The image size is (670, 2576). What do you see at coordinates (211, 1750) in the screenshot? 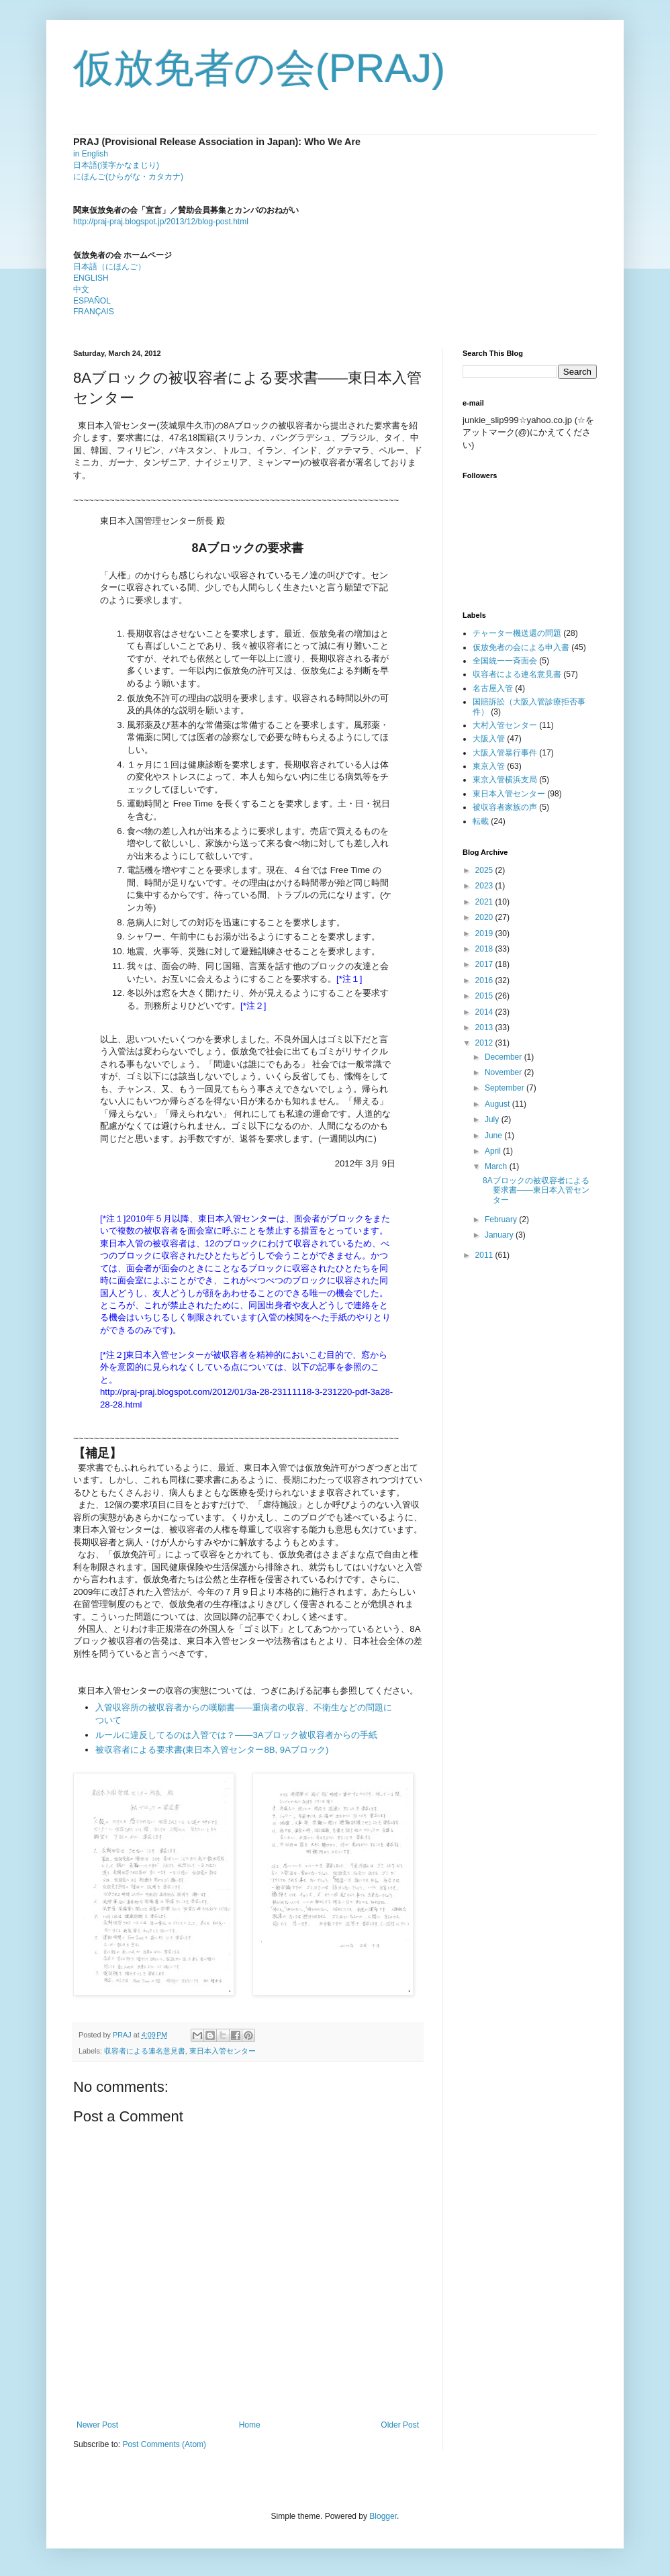
I see `被収容者による要求書(東日本入管センター8B, 9Aブロック)` at bounding box center [211, 1750].